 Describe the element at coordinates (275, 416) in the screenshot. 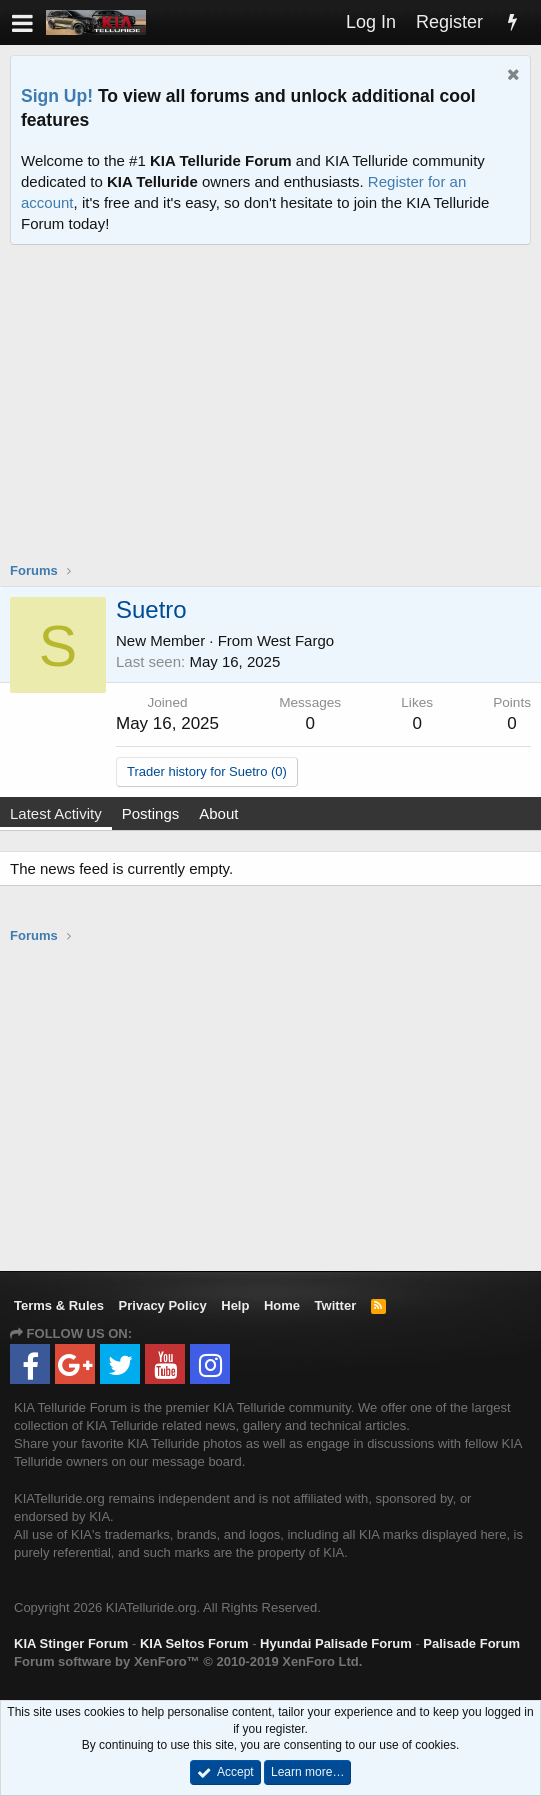

I see `[Advertisement]` at that location.